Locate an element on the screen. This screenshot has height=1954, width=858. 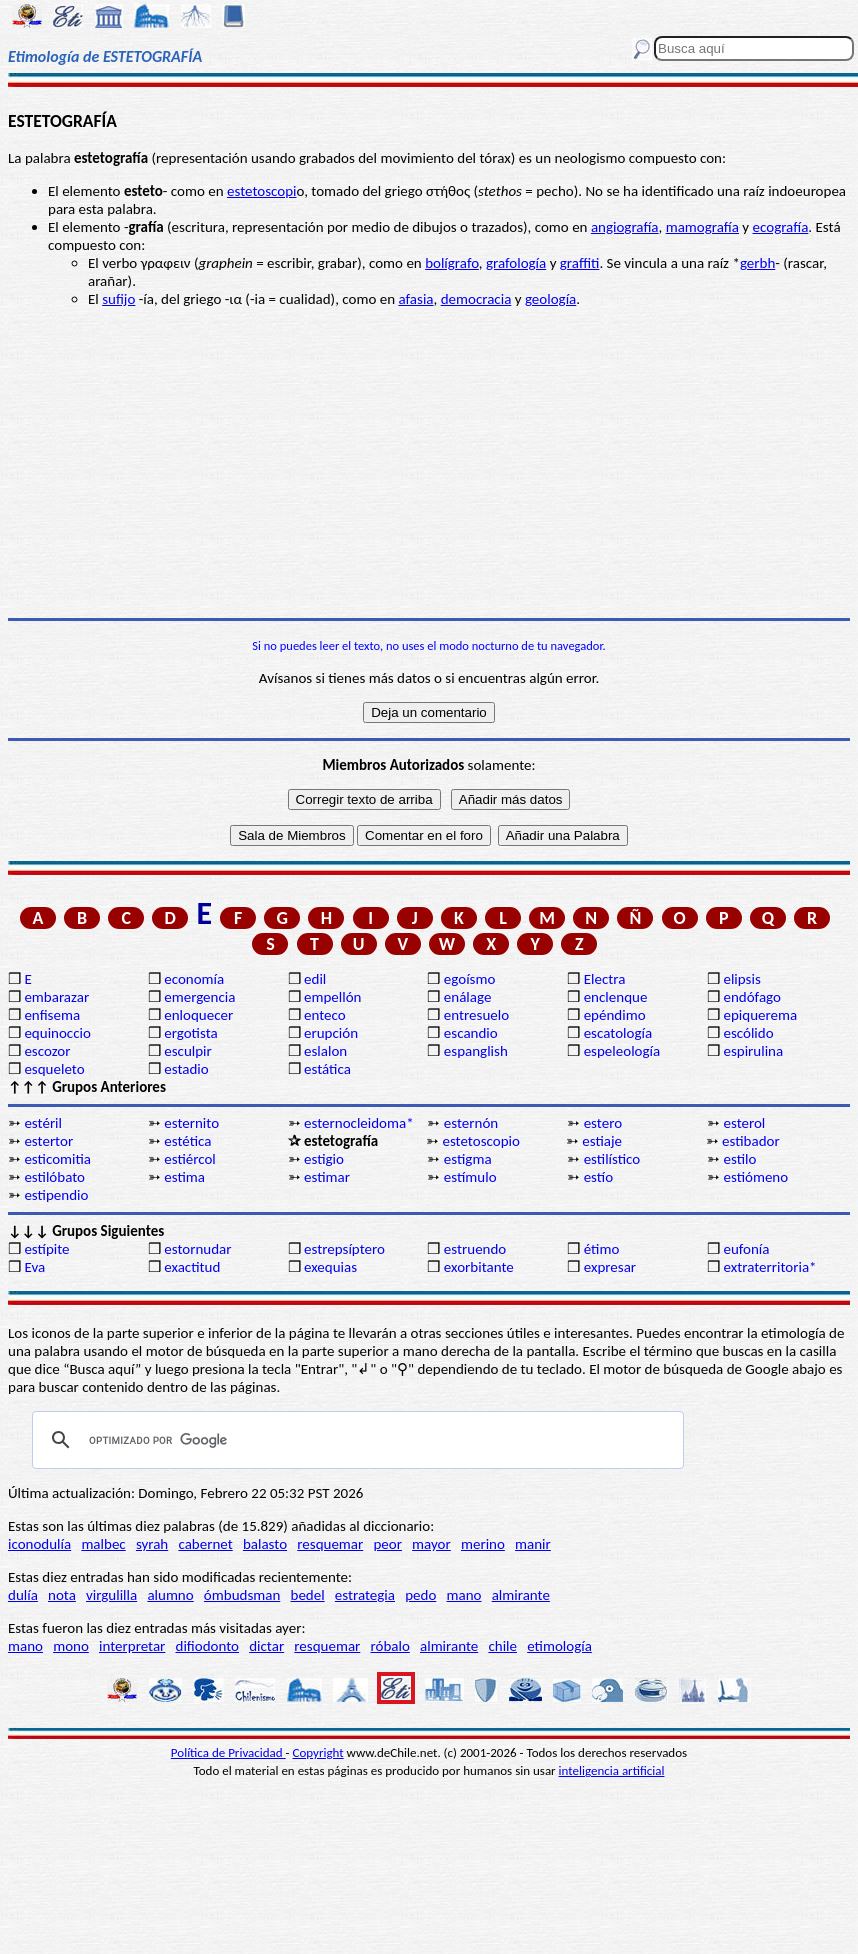
bedel is located at coordinates (308, 1595).